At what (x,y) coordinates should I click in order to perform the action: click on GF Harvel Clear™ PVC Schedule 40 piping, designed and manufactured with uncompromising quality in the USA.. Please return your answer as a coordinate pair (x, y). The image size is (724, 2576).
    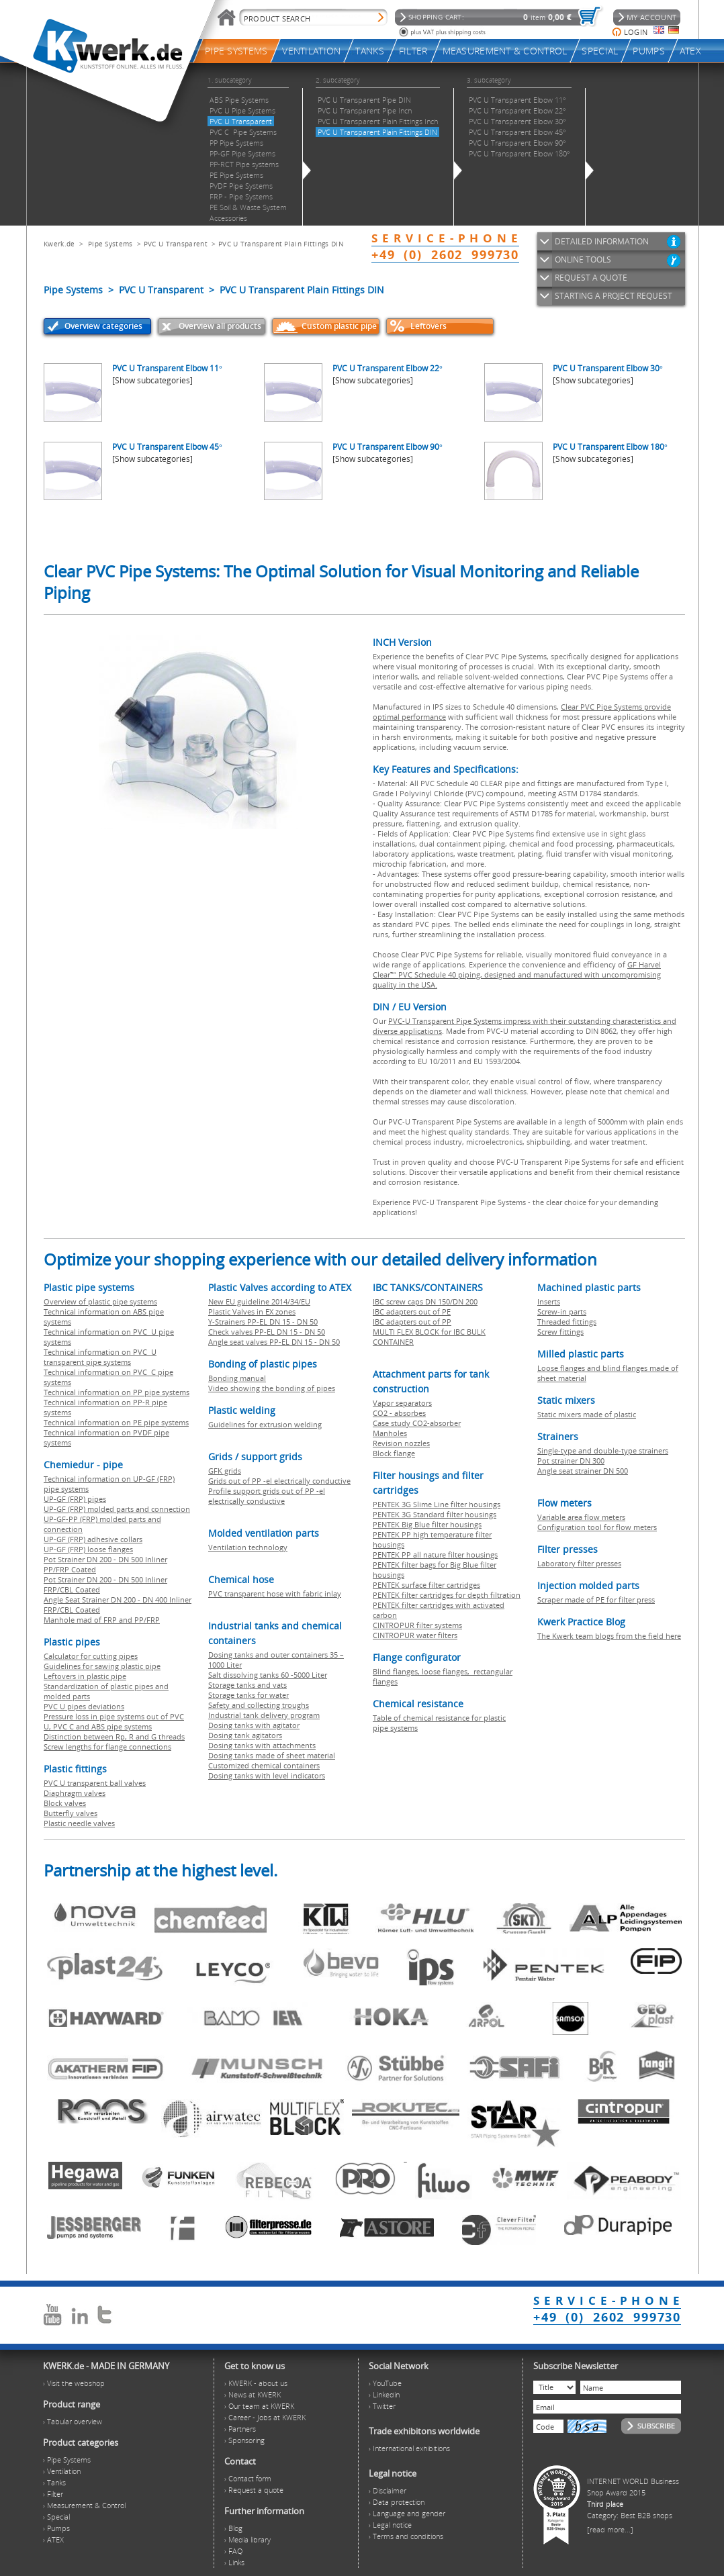
    Looking at the image, I should click on (517, 974).